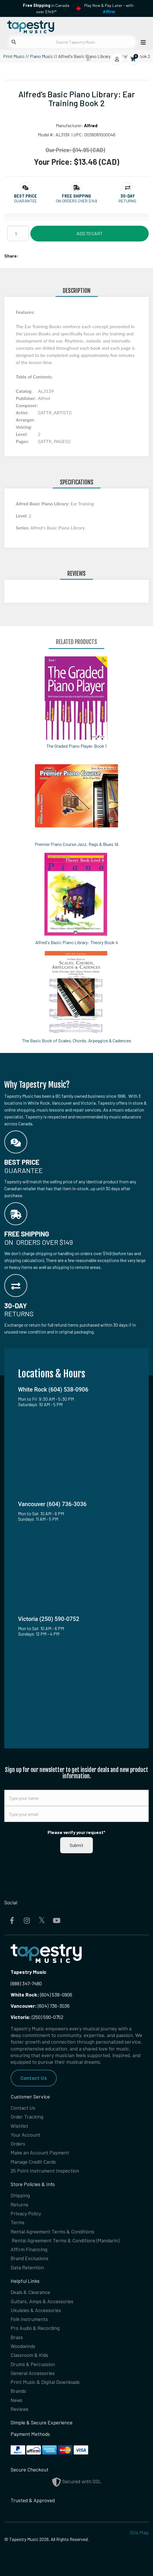 Image resolution: width=153 pixels, height=2576 pixels. I want to click on Brass, so click(17, 2337).